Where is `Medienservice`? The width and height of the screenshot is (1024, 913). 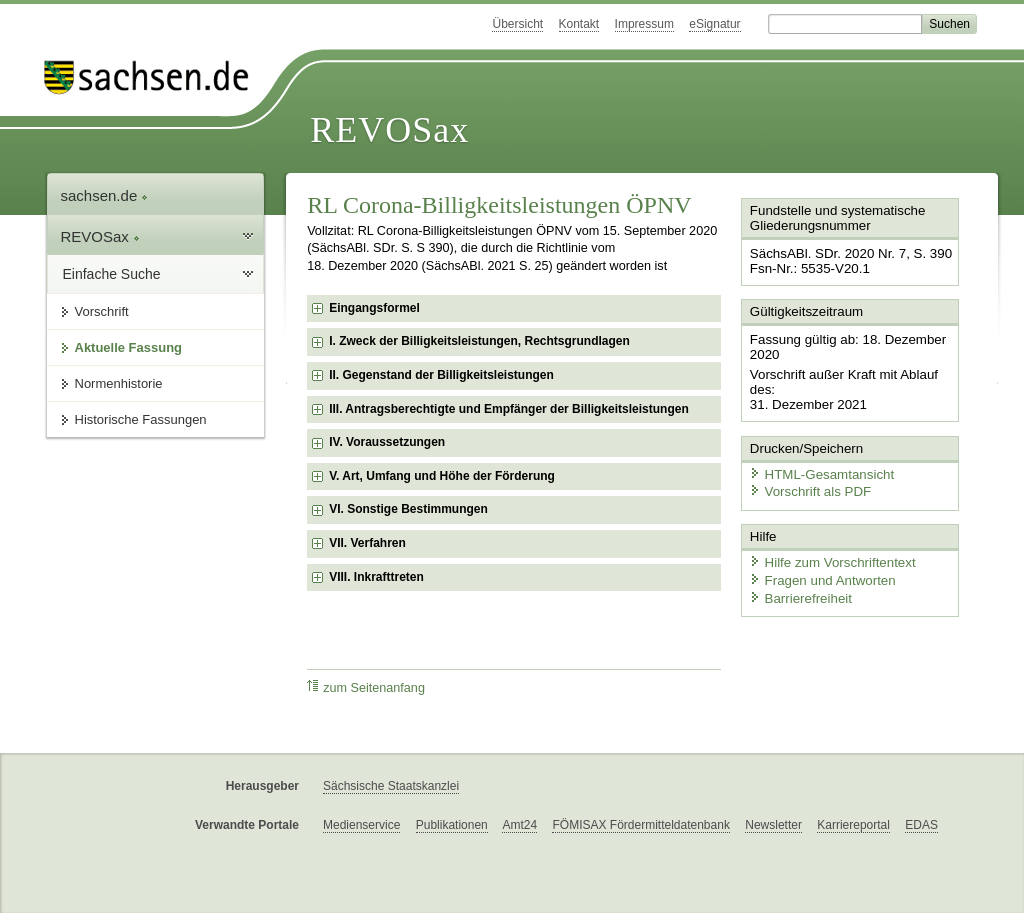 Medienservice is located at coordinates (361, 825).